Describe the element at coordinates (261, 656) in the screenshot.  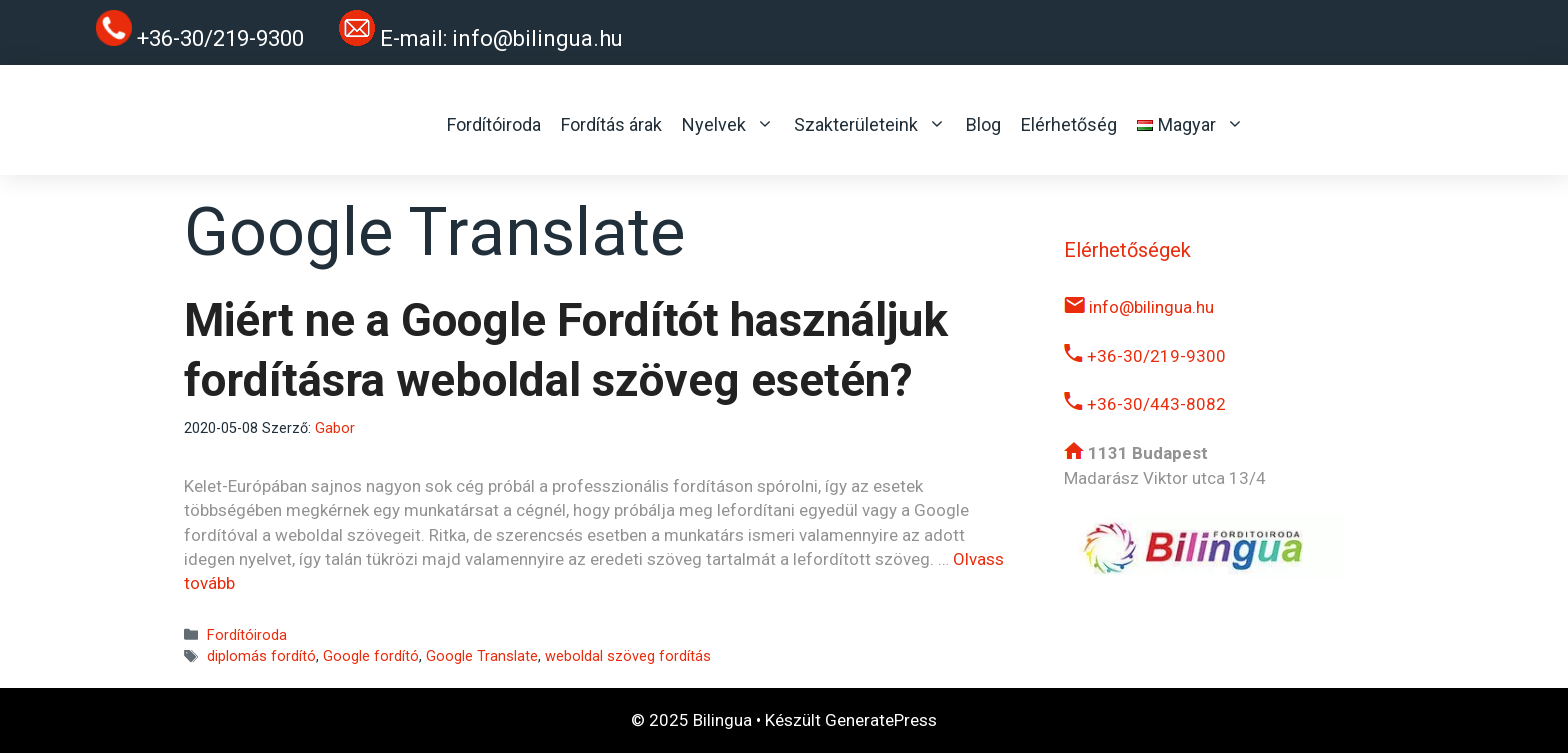
I see `diplomás fordító` at that location.